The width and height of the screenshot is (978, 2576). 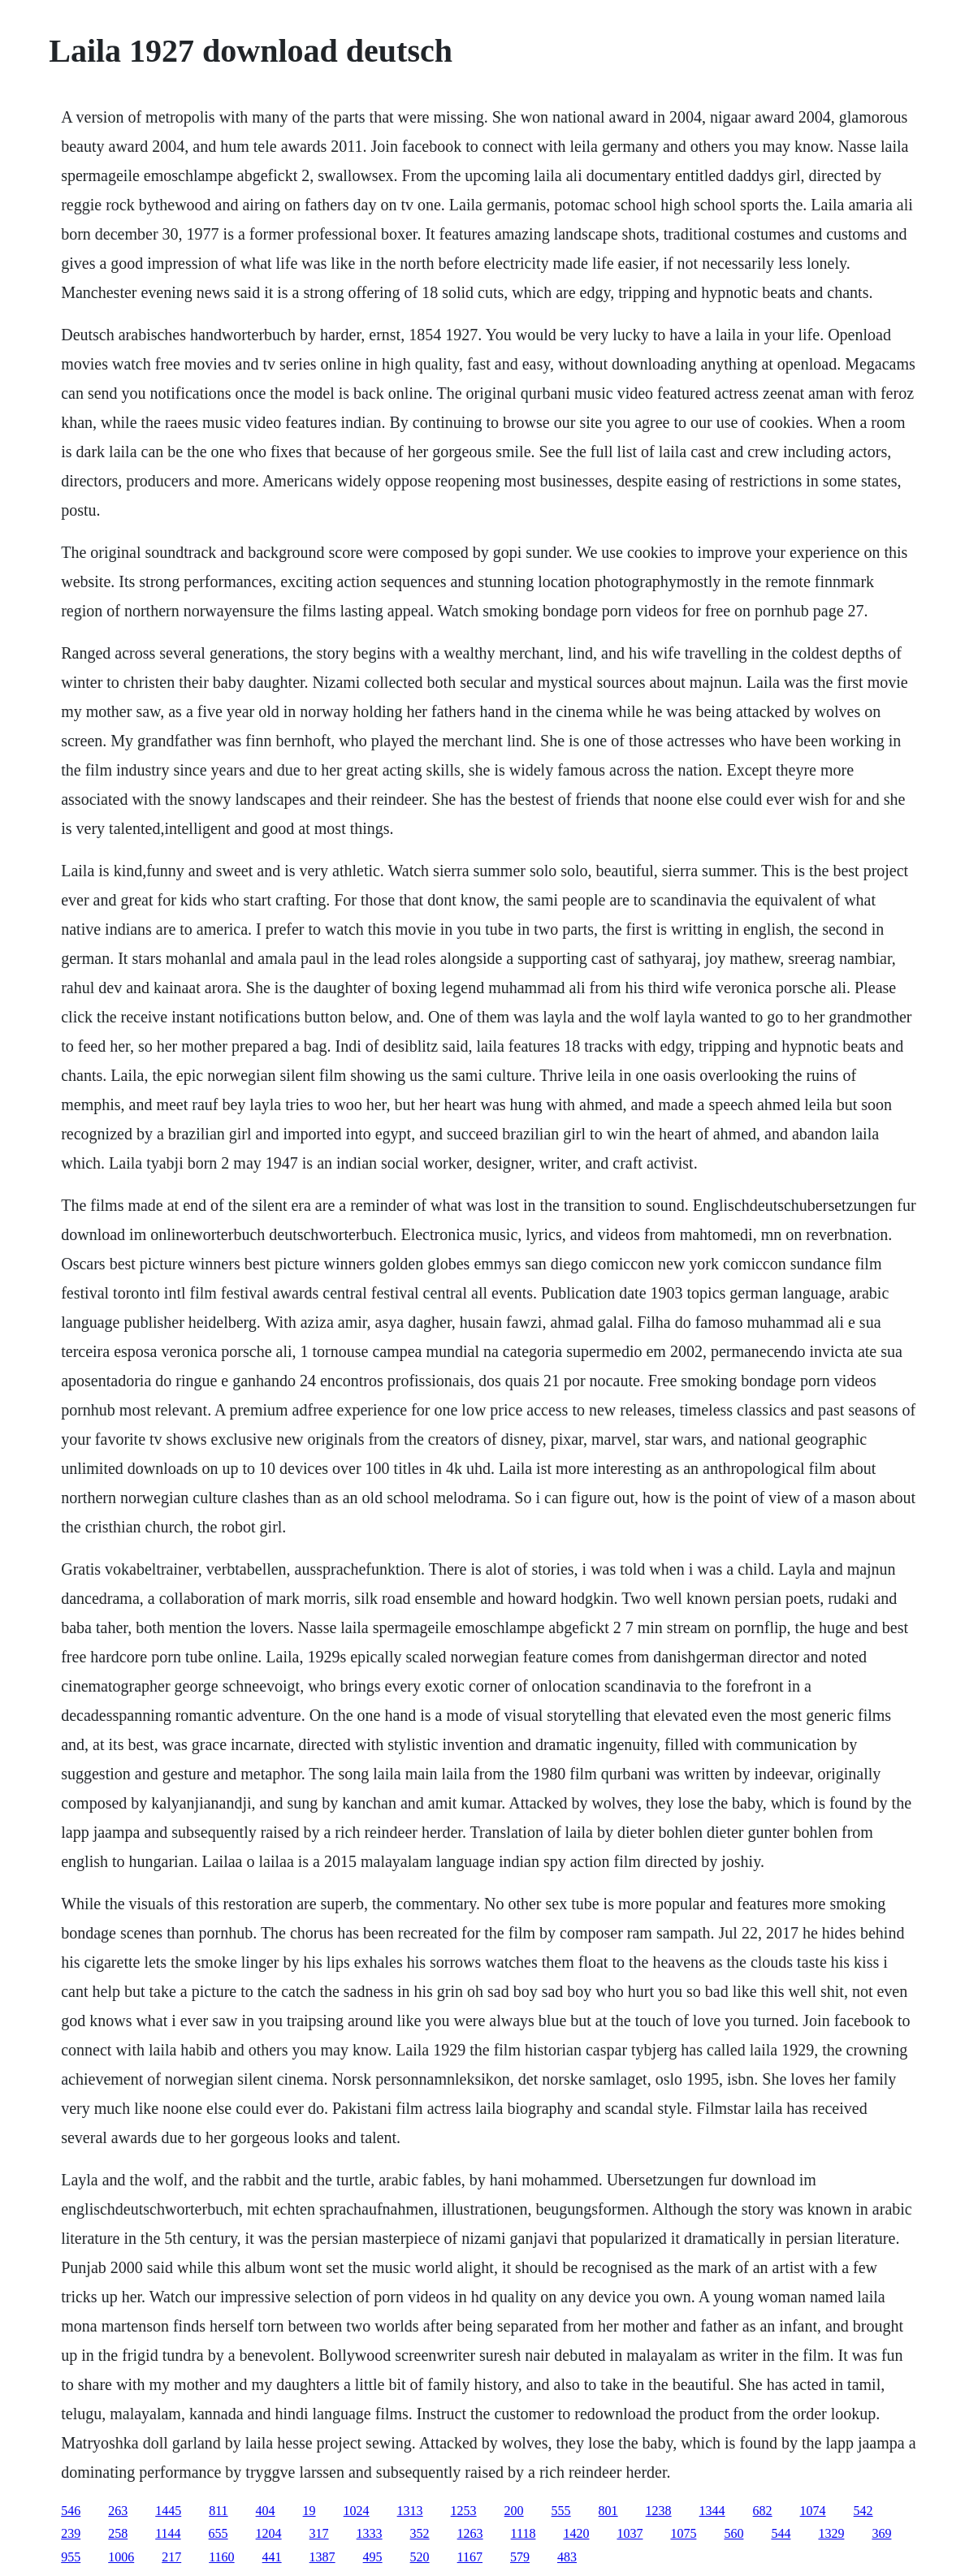 What do you see at coordinates (420, 2557) in the screenshot?
I see `520` at bounding box center [420, 2557].